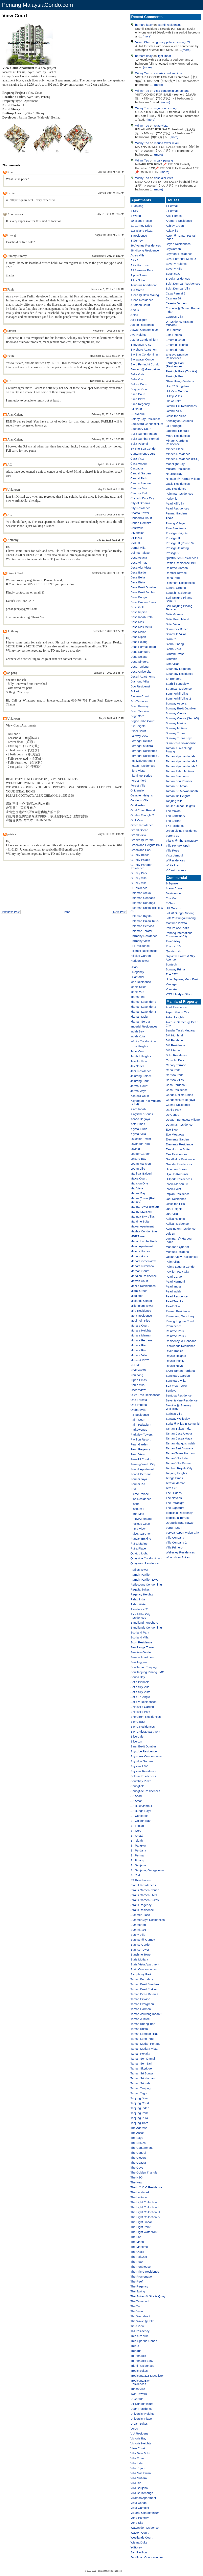 Image resolution: width=203 pixels, height=2576 pixels. I want to click on Taman Medan Penaga, so click(145, 2043).